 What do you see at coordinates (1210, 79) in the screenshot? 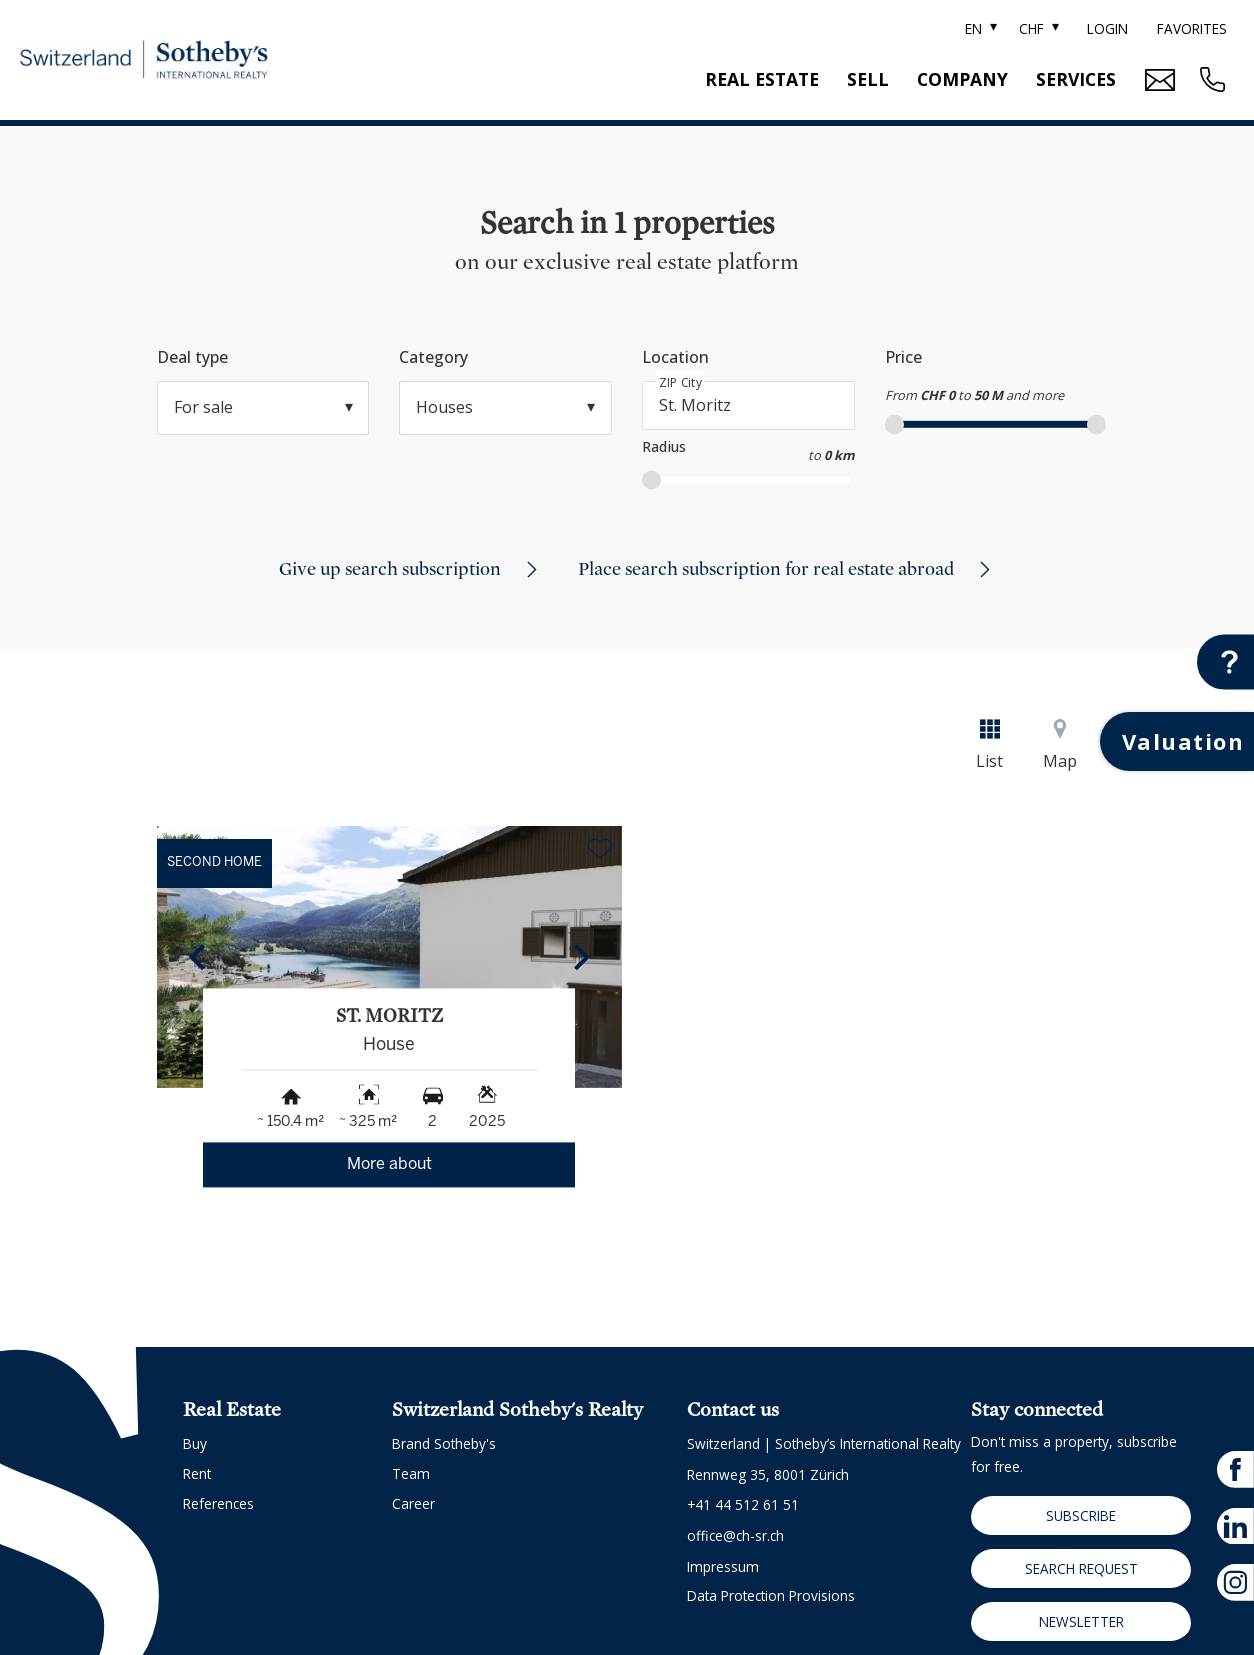
I see `[Contact phone call button]` at bounding box center [1210, 79].